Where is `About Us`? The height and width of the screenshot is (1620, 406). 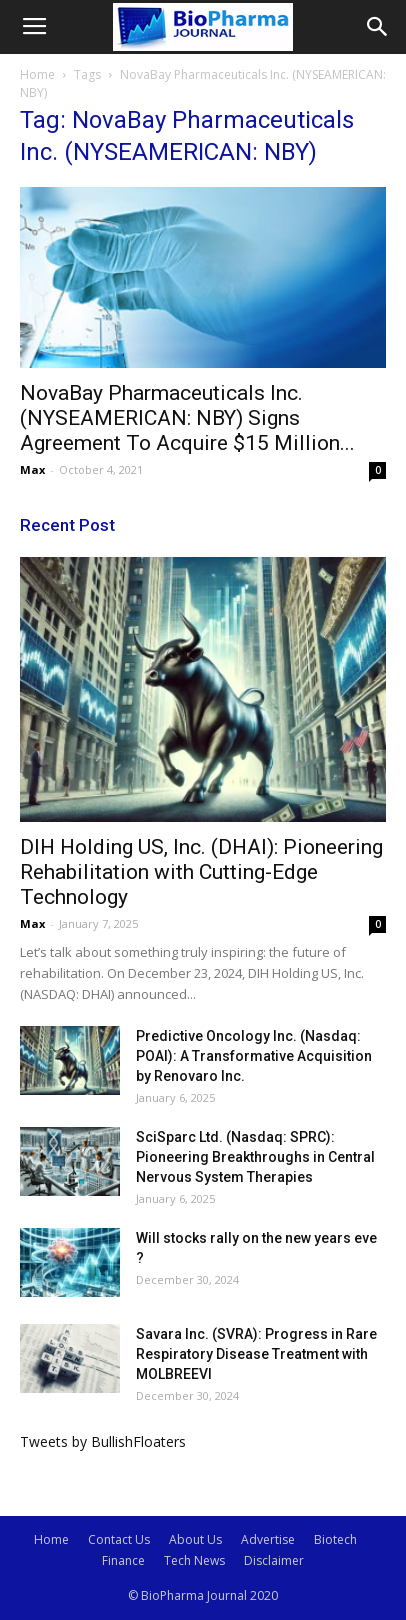 About Us is located at coordinates (195, 1539).